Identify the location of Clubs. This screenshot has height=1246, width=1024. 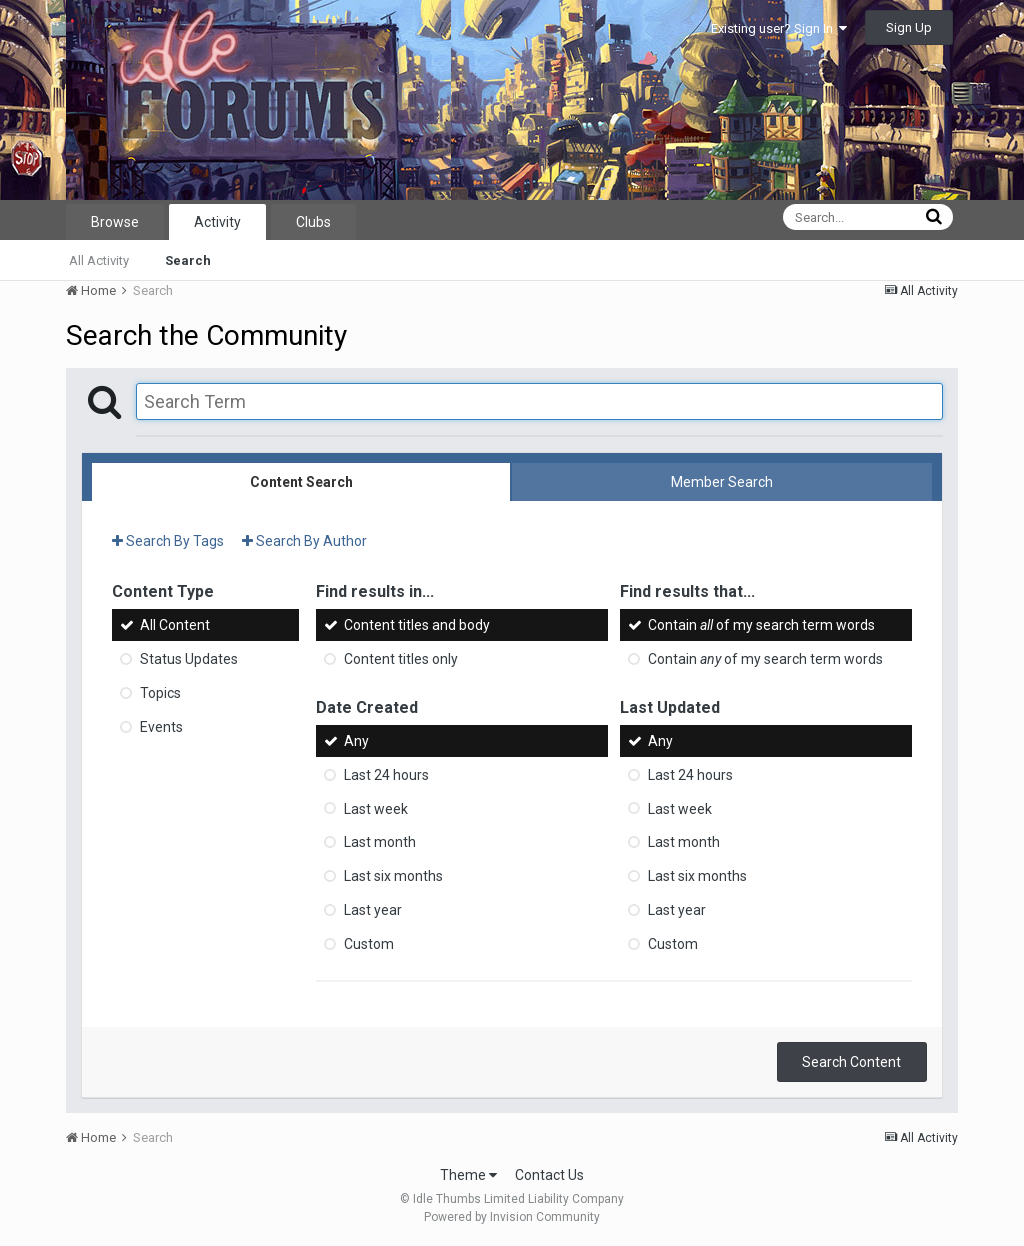
(313, 222).